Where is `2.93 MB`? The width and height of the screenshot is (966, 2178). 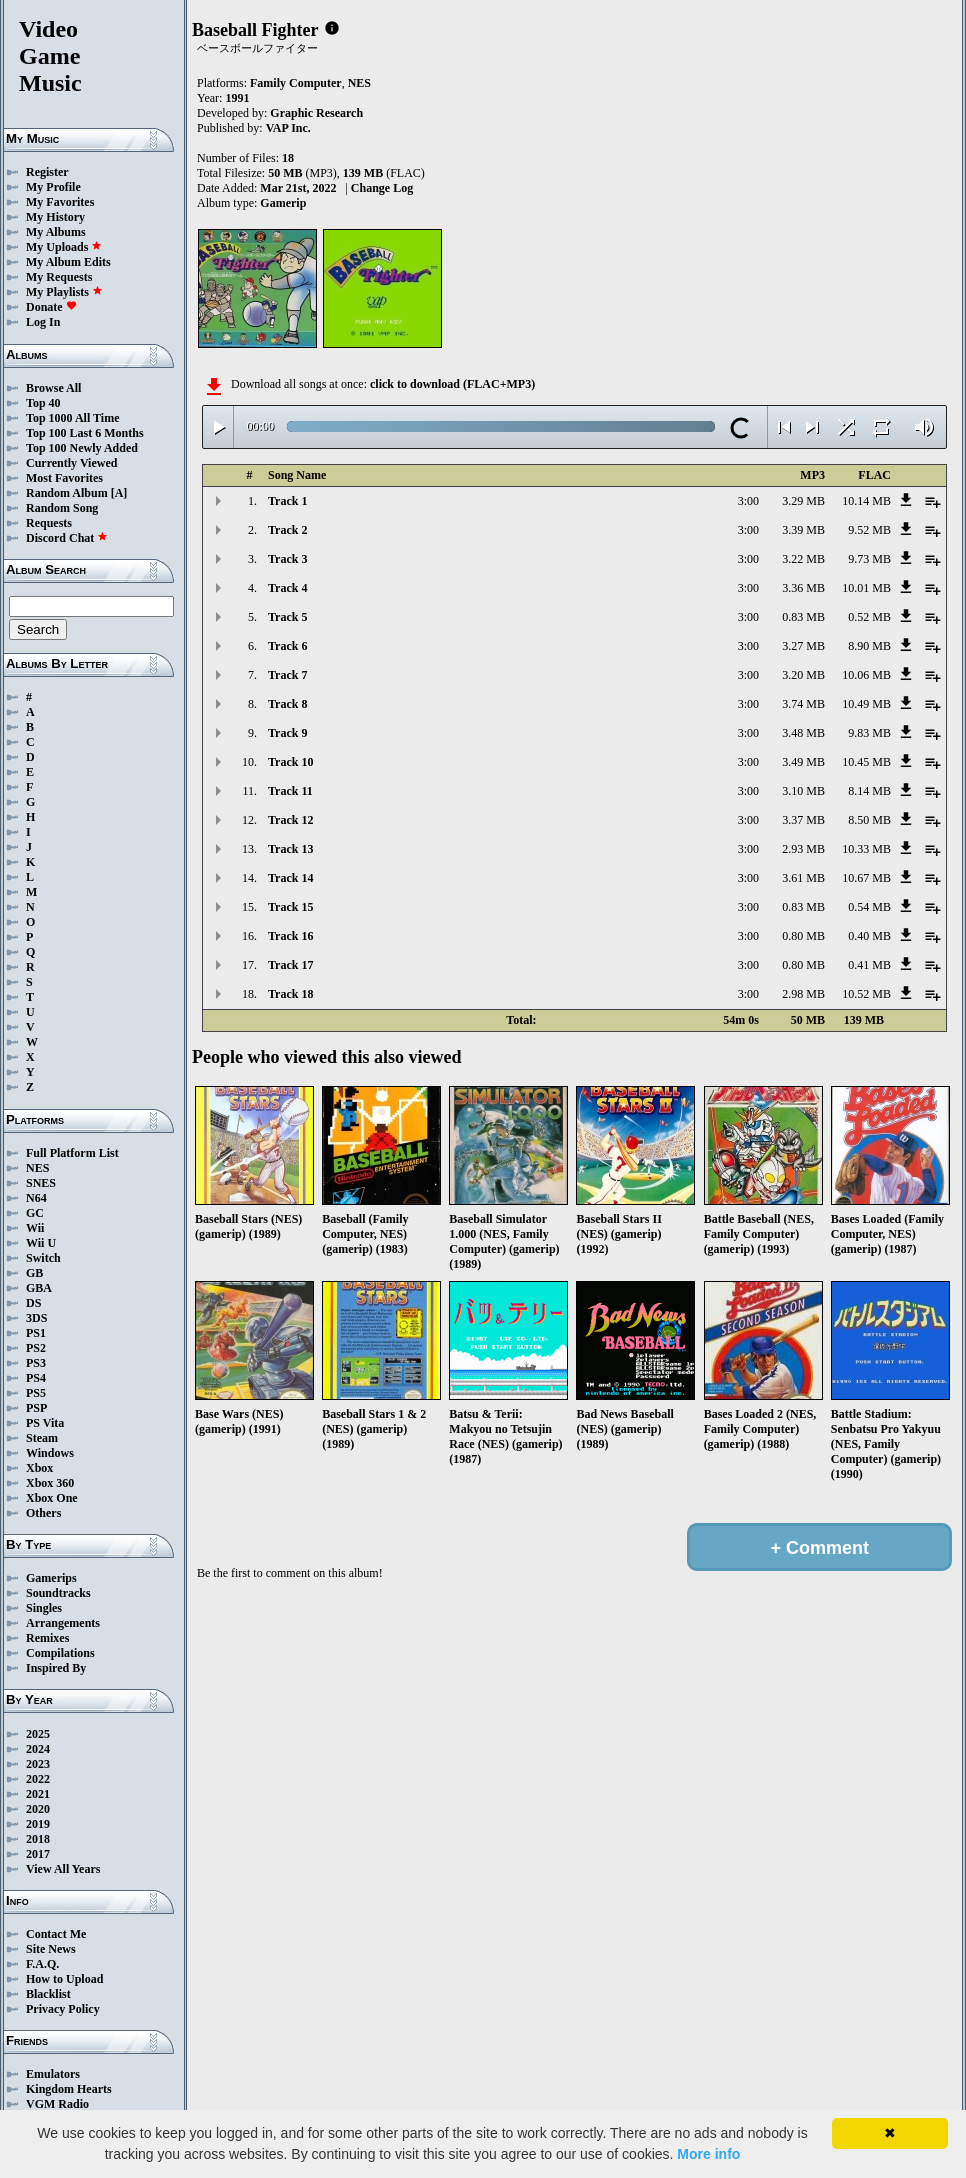
2.93 MB is located at coordinates (803, 849).